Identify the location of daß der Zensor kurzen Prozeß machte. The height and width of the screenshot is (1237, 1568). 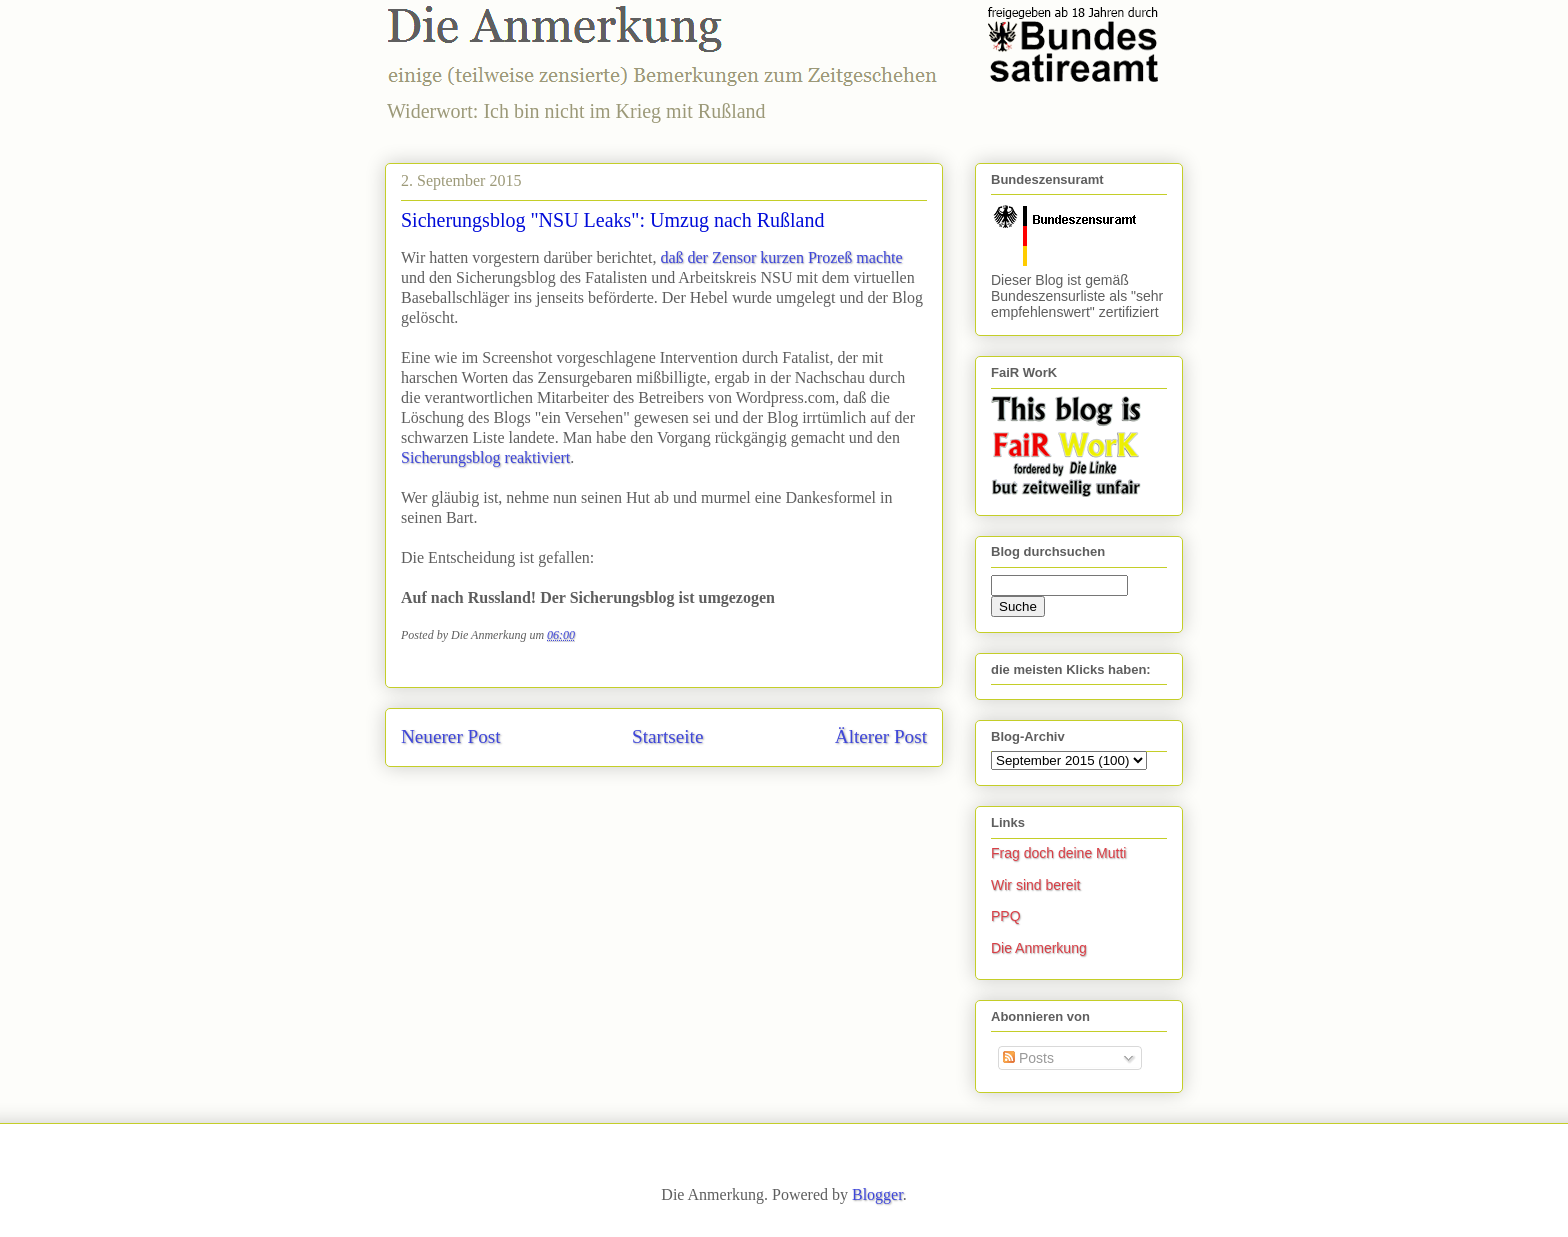
(781, 257).